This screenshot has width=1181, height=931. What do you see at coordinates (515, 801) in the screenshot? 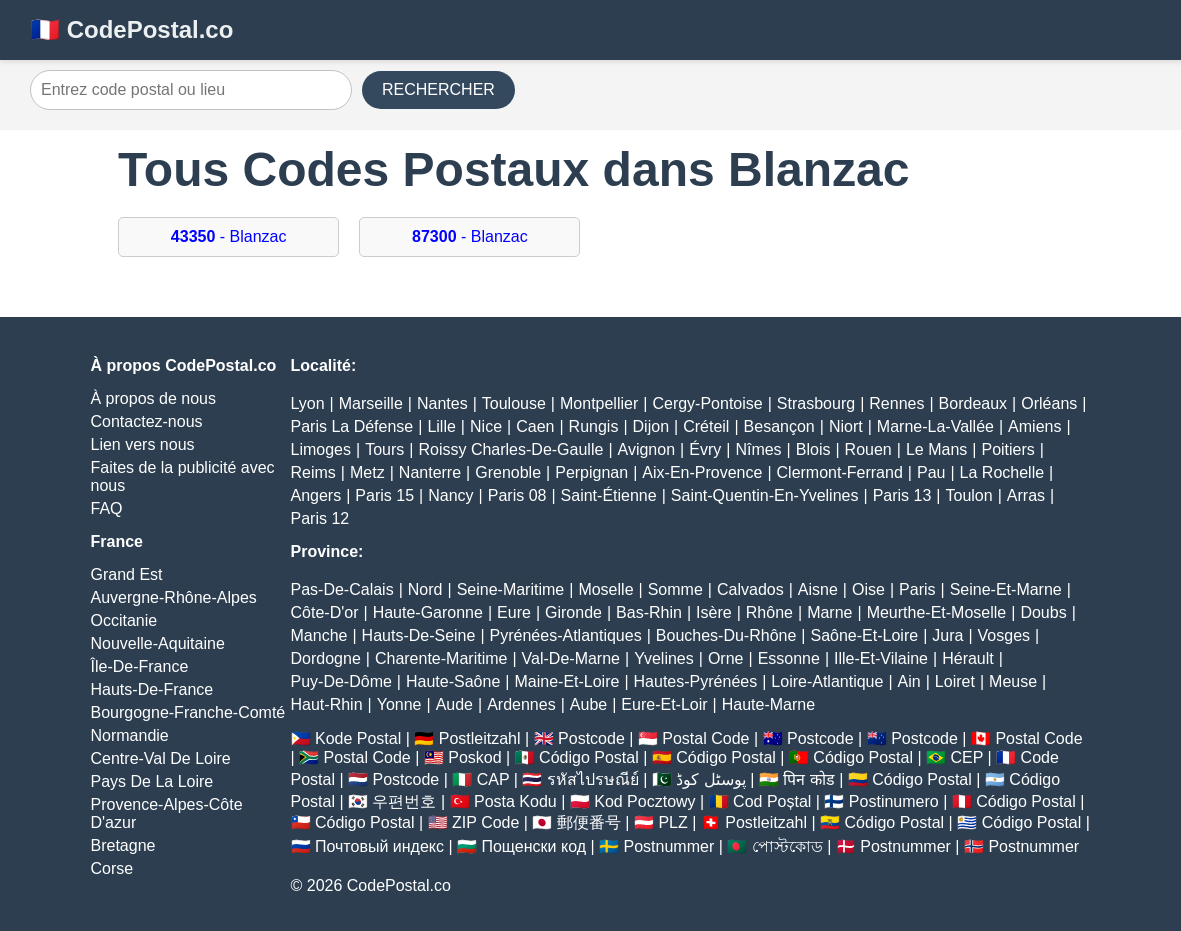
I see `Posta Kodu` at bounding box center [515, 801].